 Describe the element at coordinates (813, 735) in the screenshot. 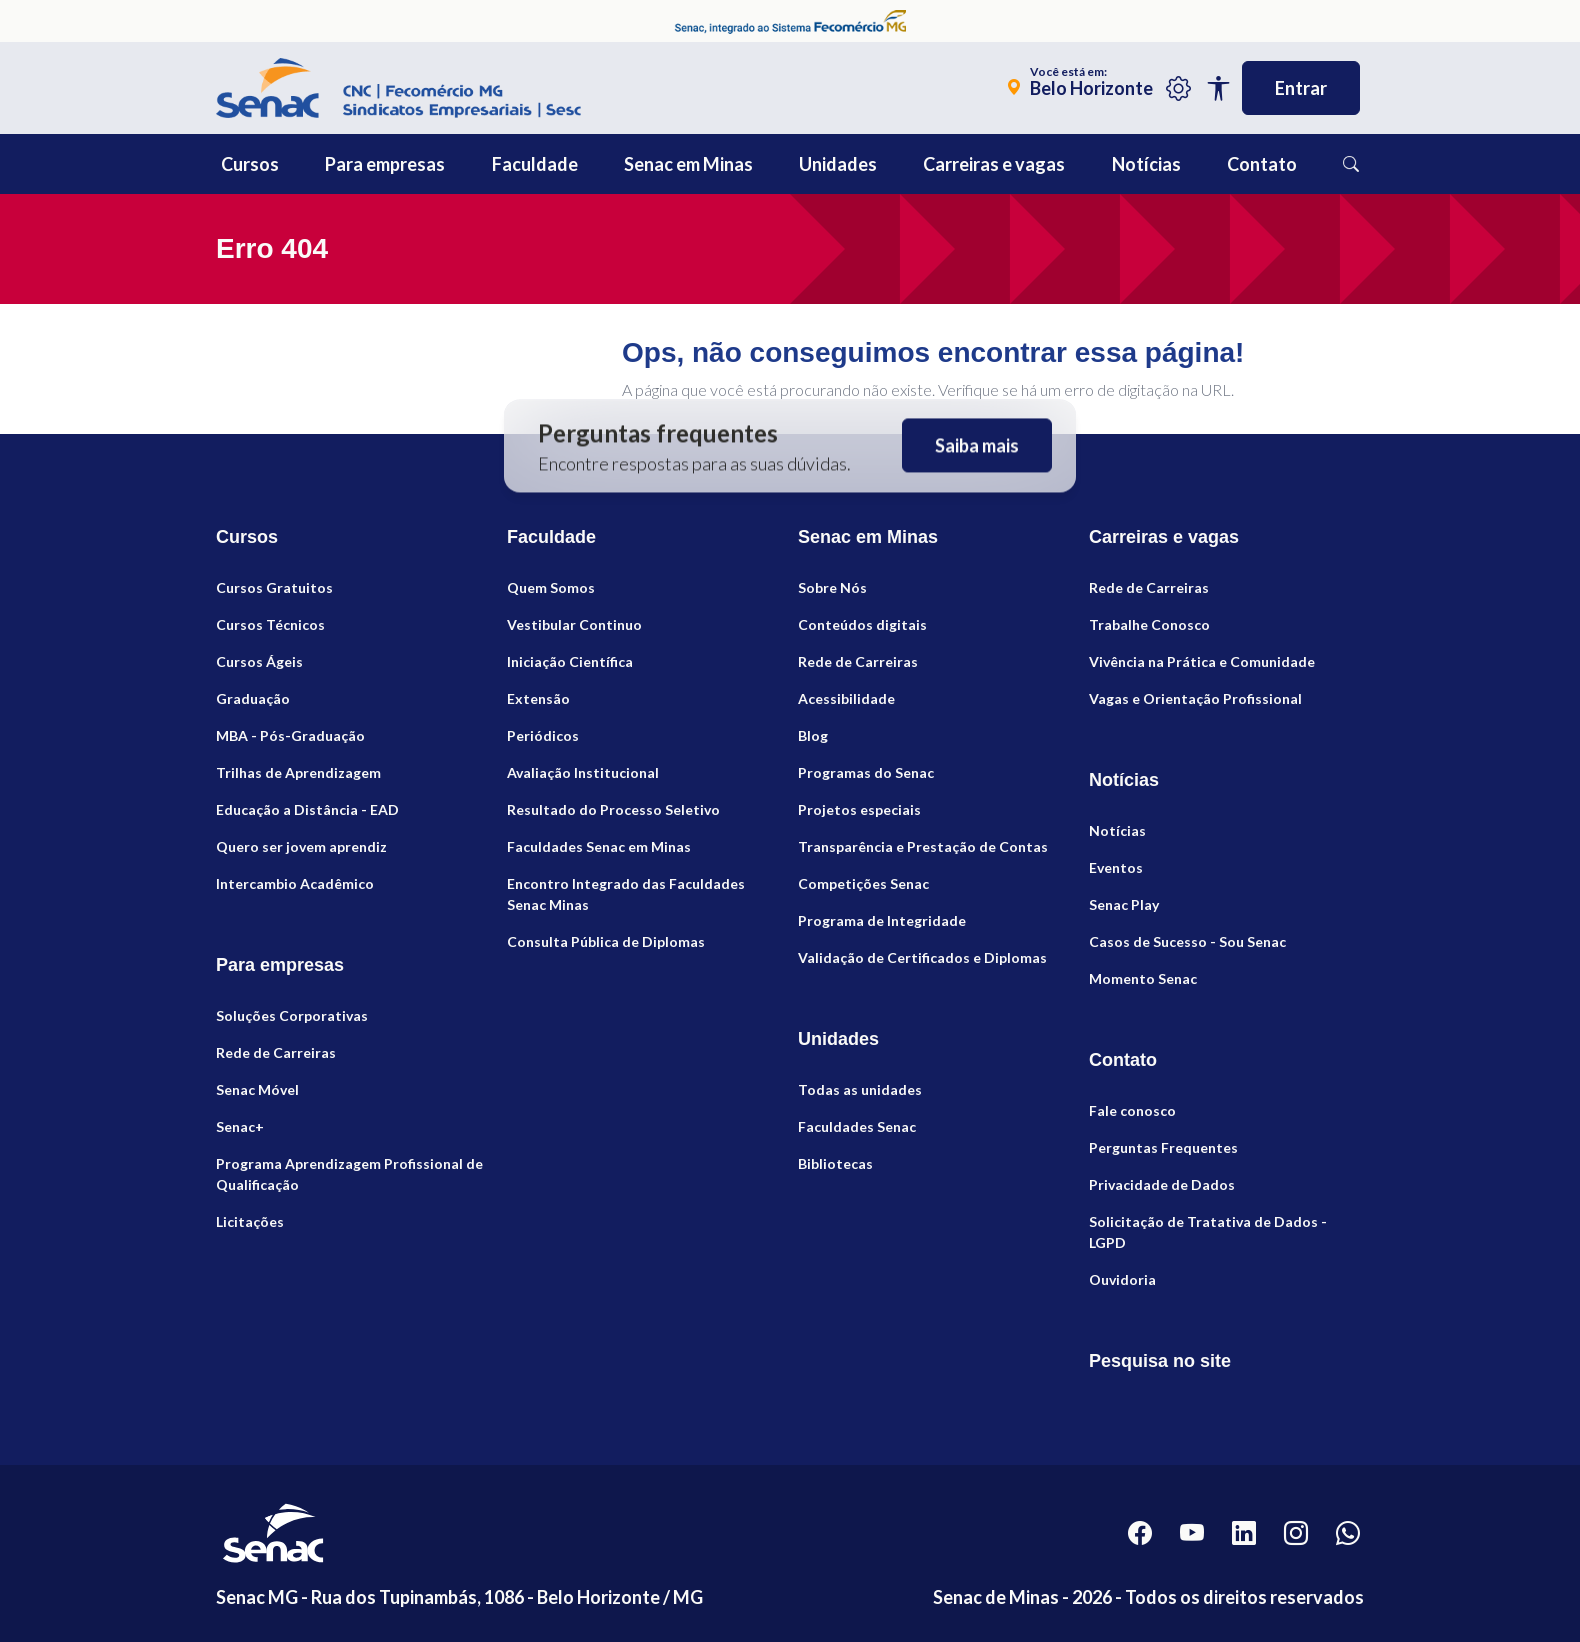

I see `Blog` at that location.